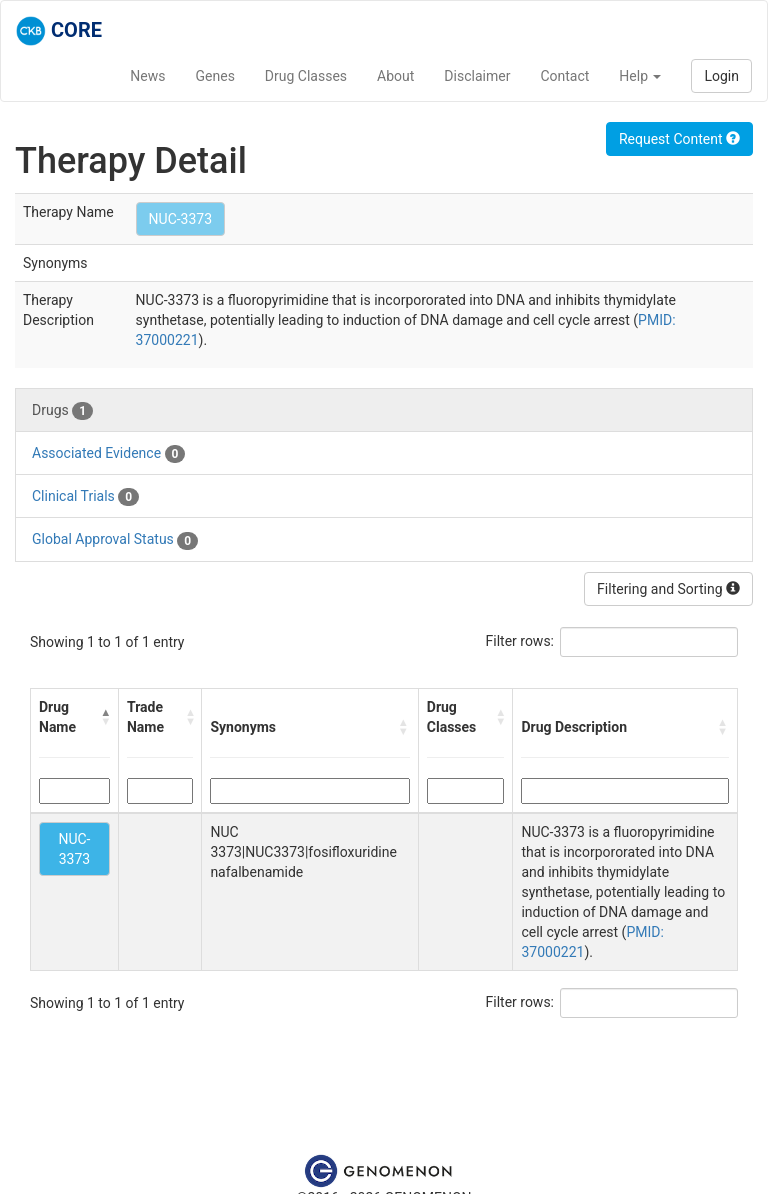  I want to click on Login, so click(721, 76).